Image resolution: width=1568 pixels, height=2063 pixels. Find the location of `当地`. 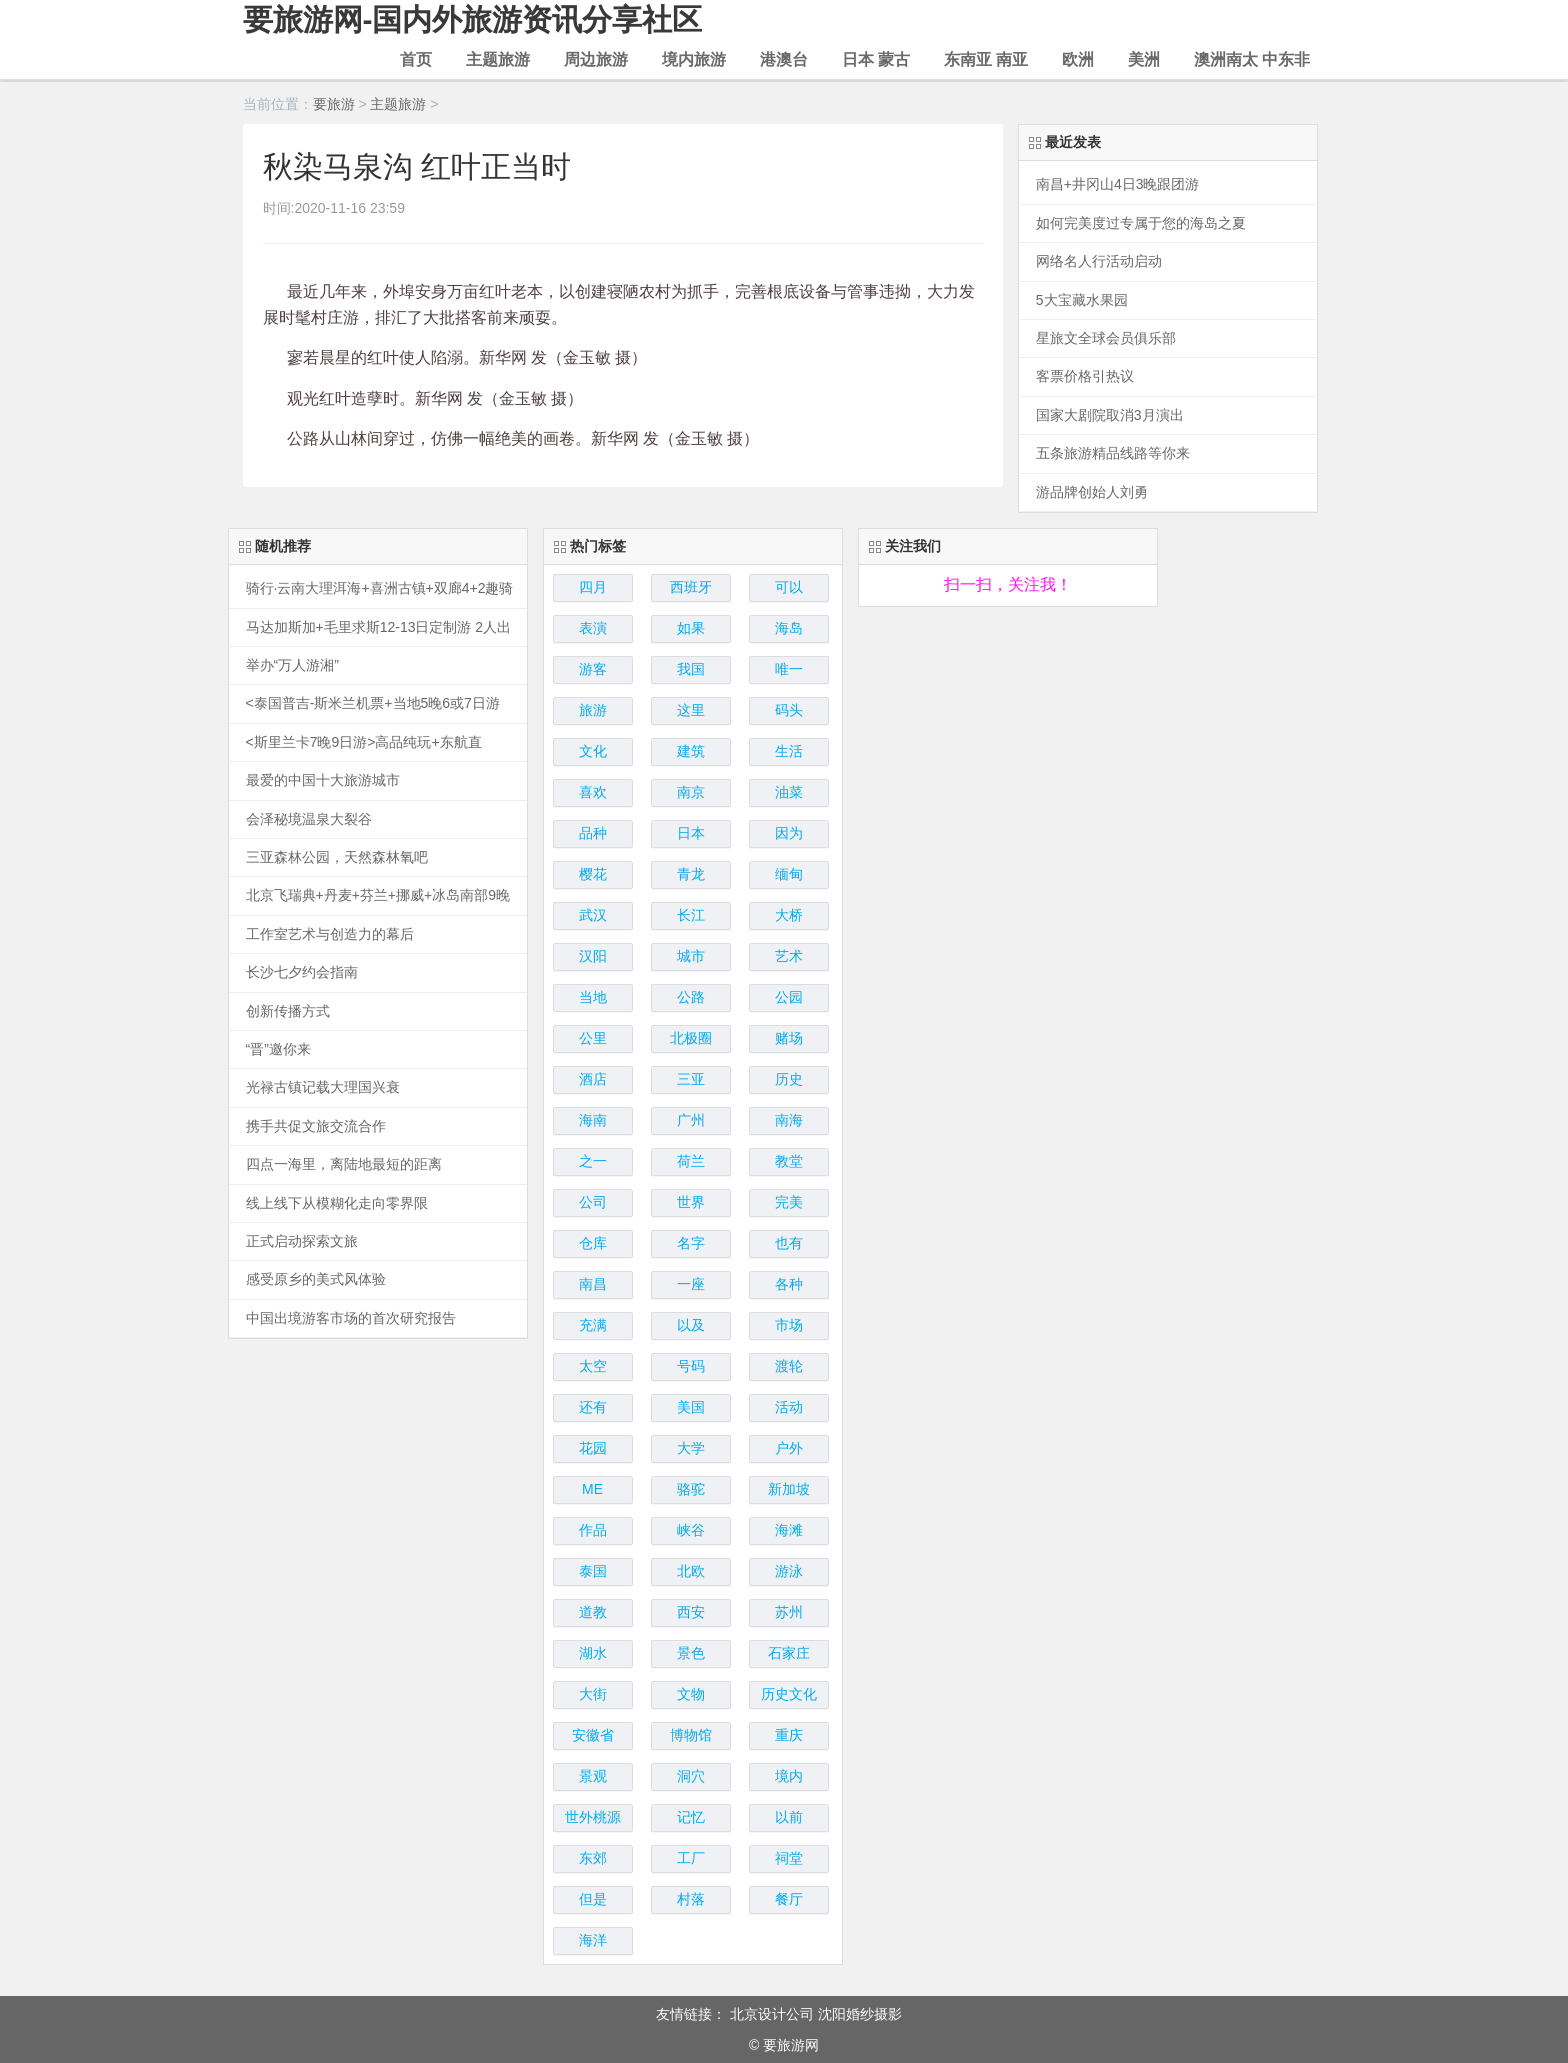

当地 is located at coordinates (593, 997).